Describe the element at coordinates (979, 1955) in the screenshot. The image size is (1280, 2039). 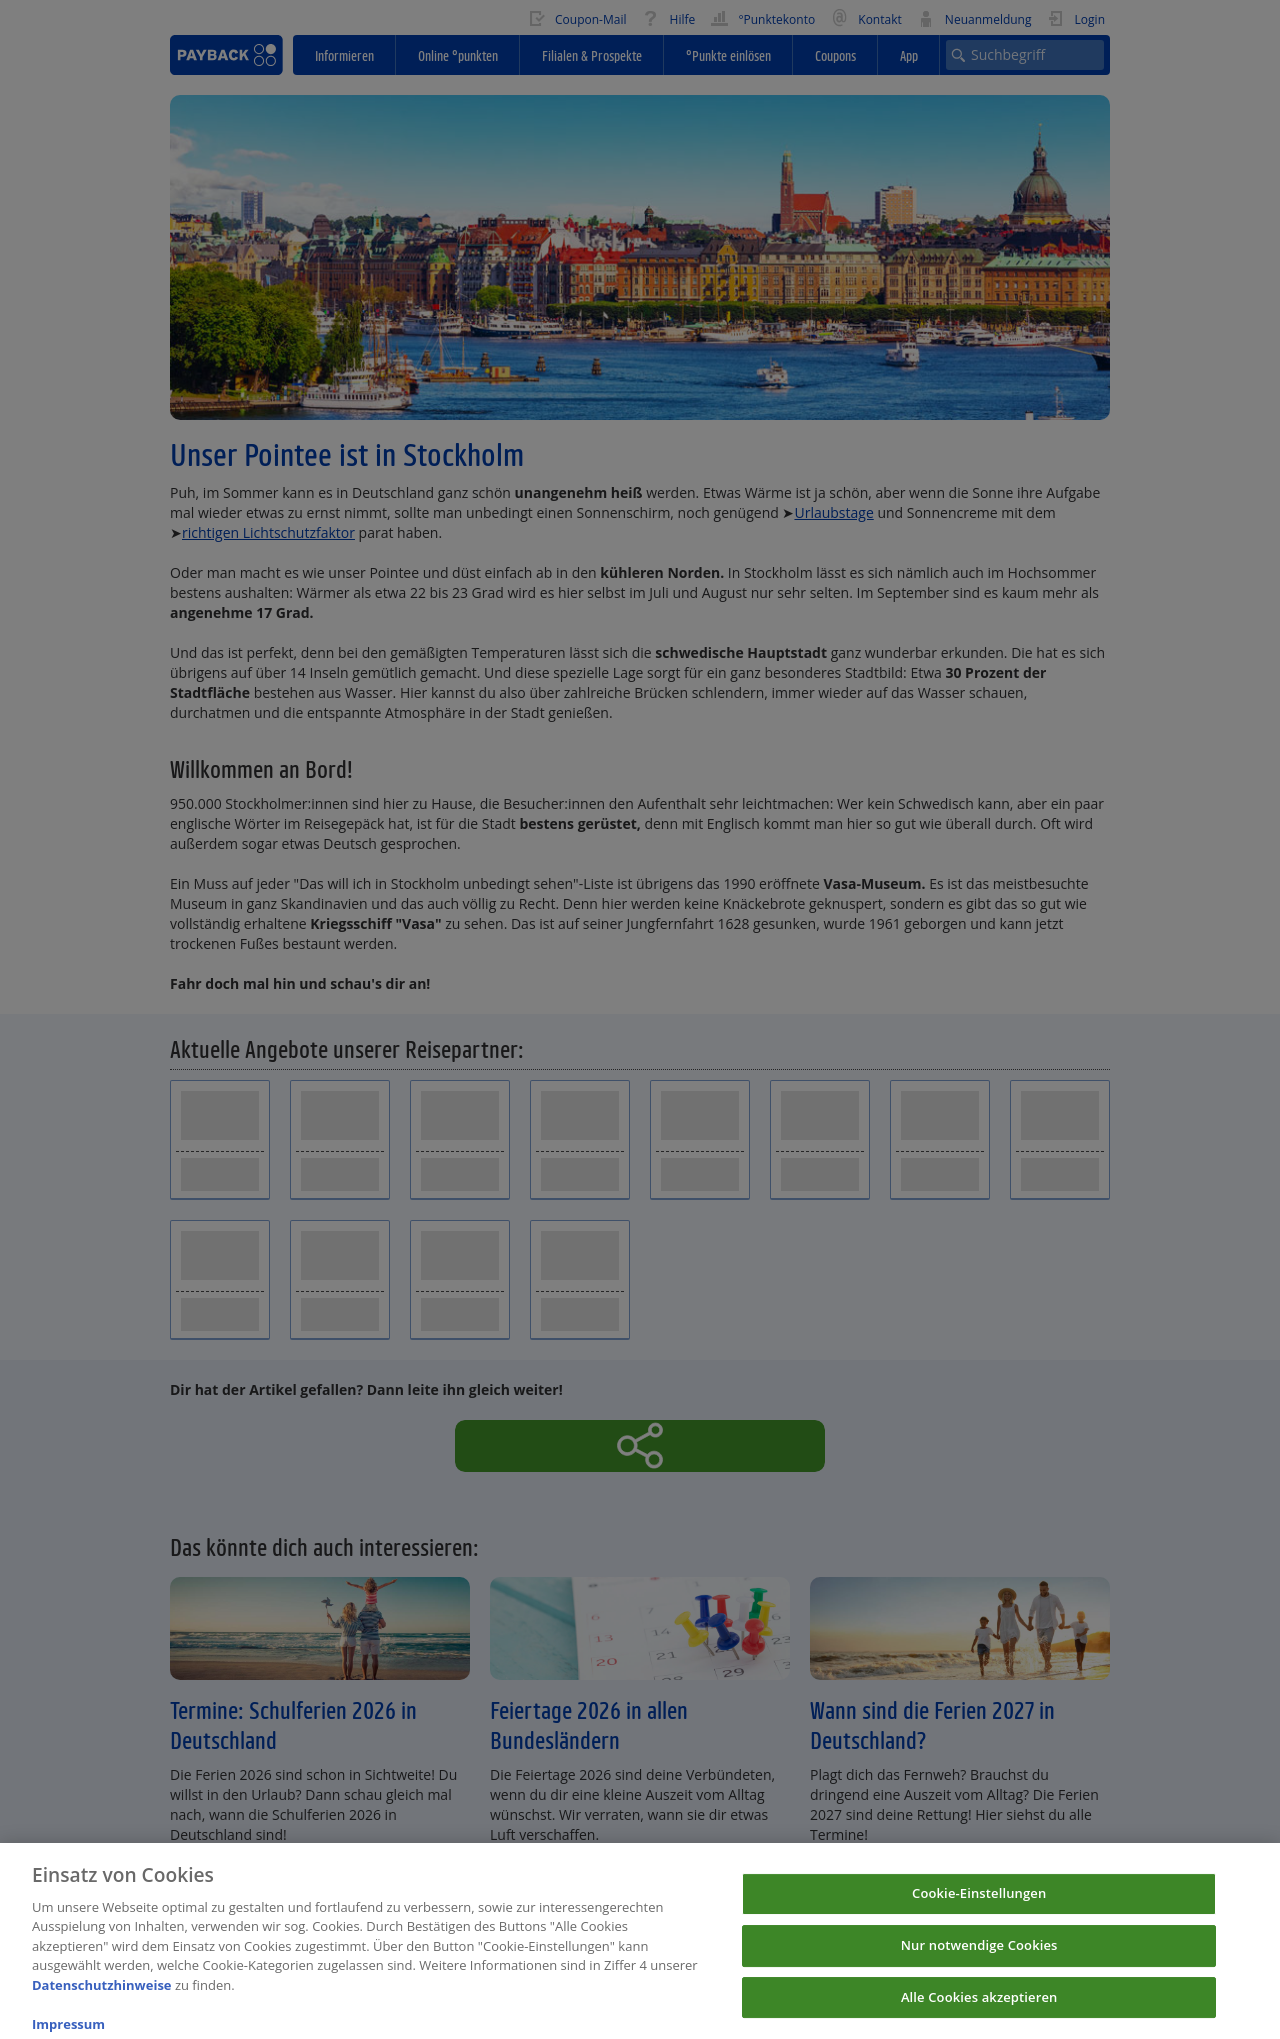
I see `Nur notwendige Cookies` at that location.